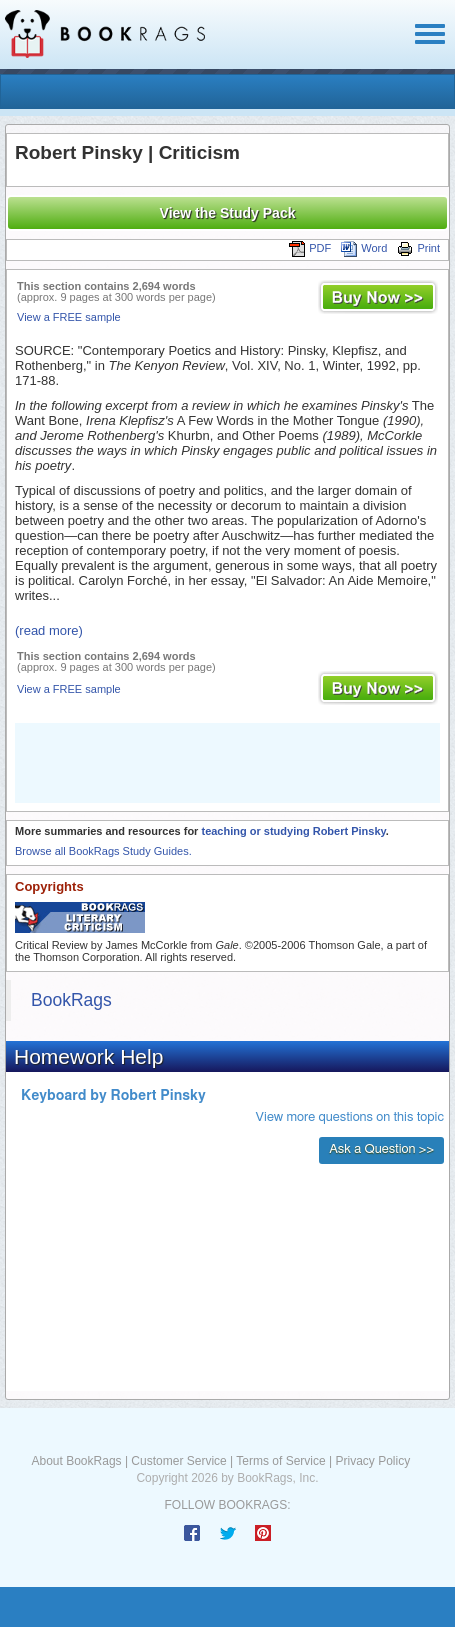 Image resolution: width=455 pixels, height=1627 pixels. Describe the element at coordinates (103, 851) in the screenshot. I see `Browse all BookRags Study Guides.` at that location.